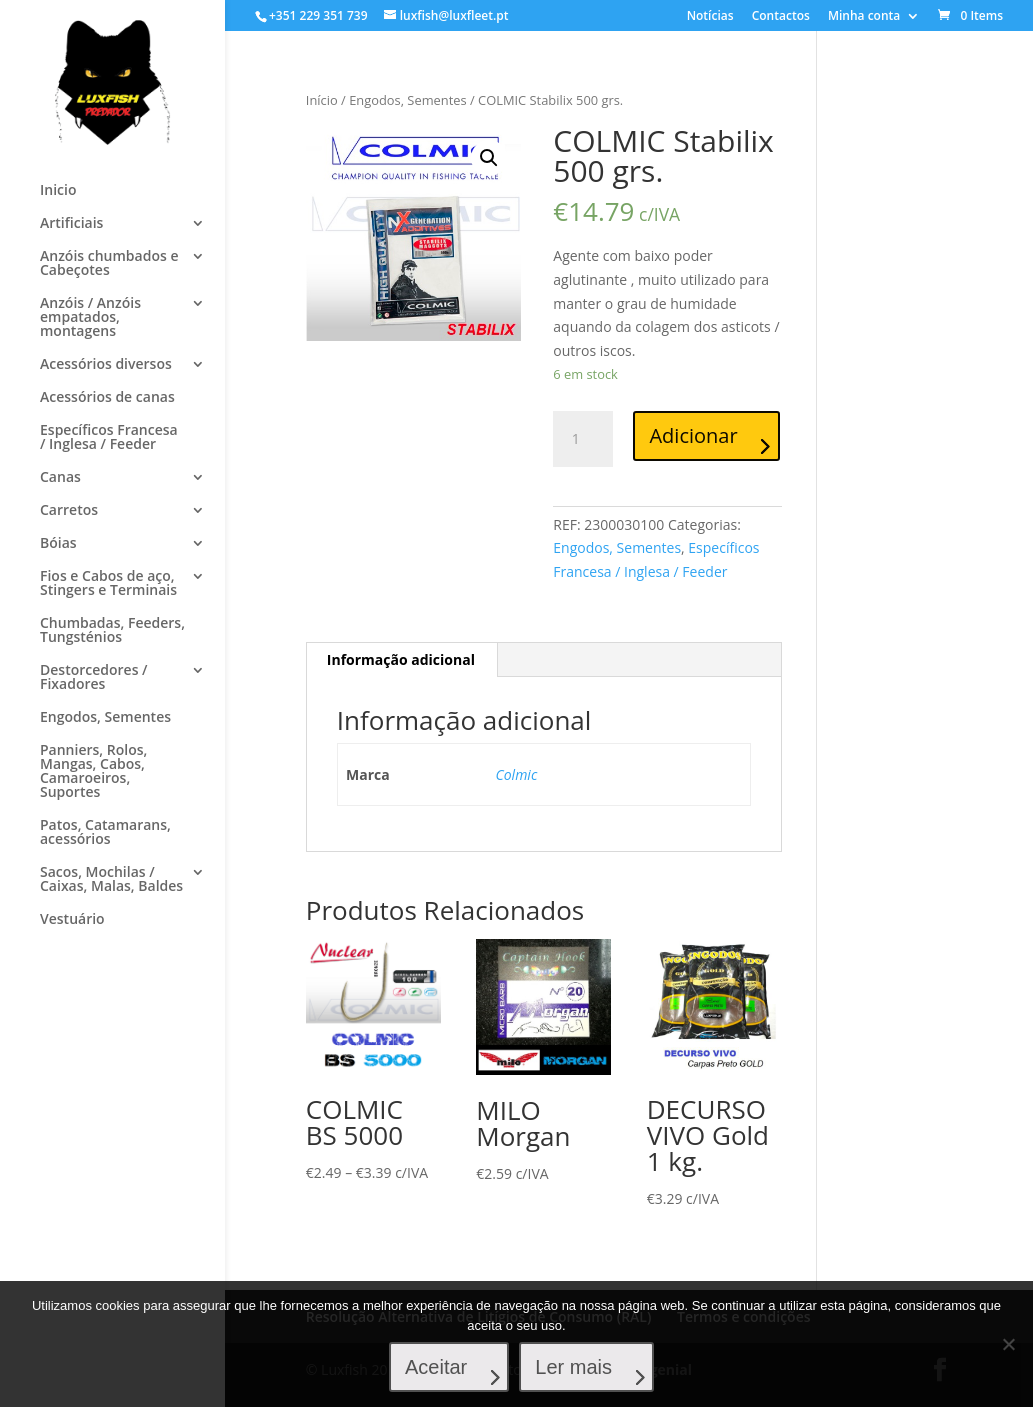 Image resolution: width=1033 pixels, height=1407 pixels. What do you see at coordinates (781, 17) in the screenshot?
I see `Contactos` at bounding box center [781, 17].